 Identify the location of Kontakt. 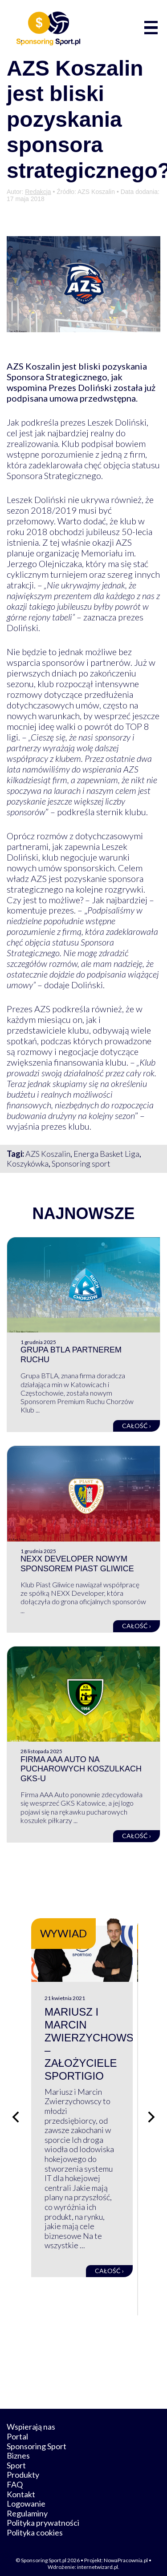
(21, 2486).